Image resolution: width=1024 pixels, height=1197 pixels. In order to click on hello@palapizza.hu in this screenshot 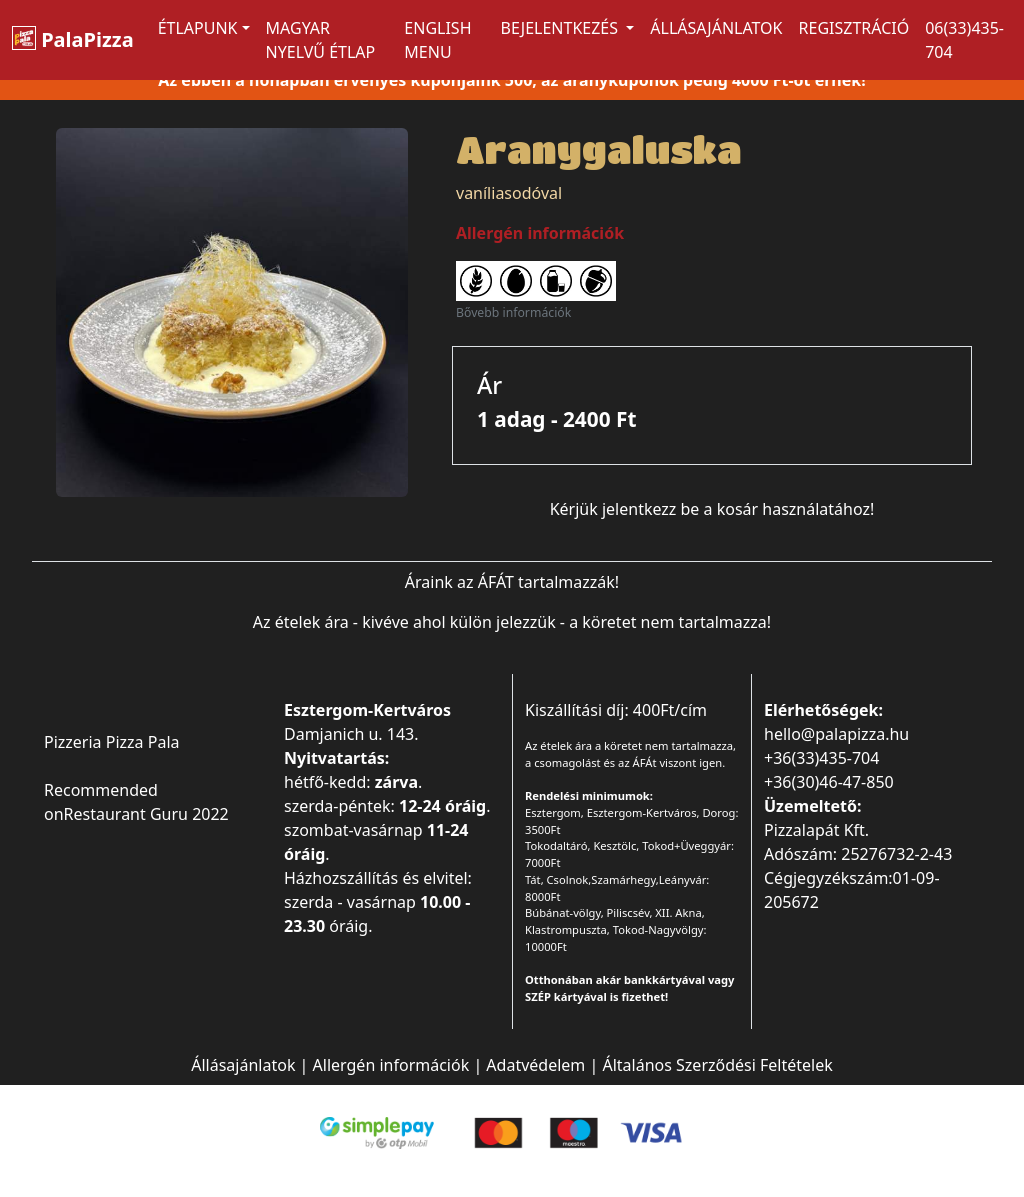, I will do `click(836, 734)`.